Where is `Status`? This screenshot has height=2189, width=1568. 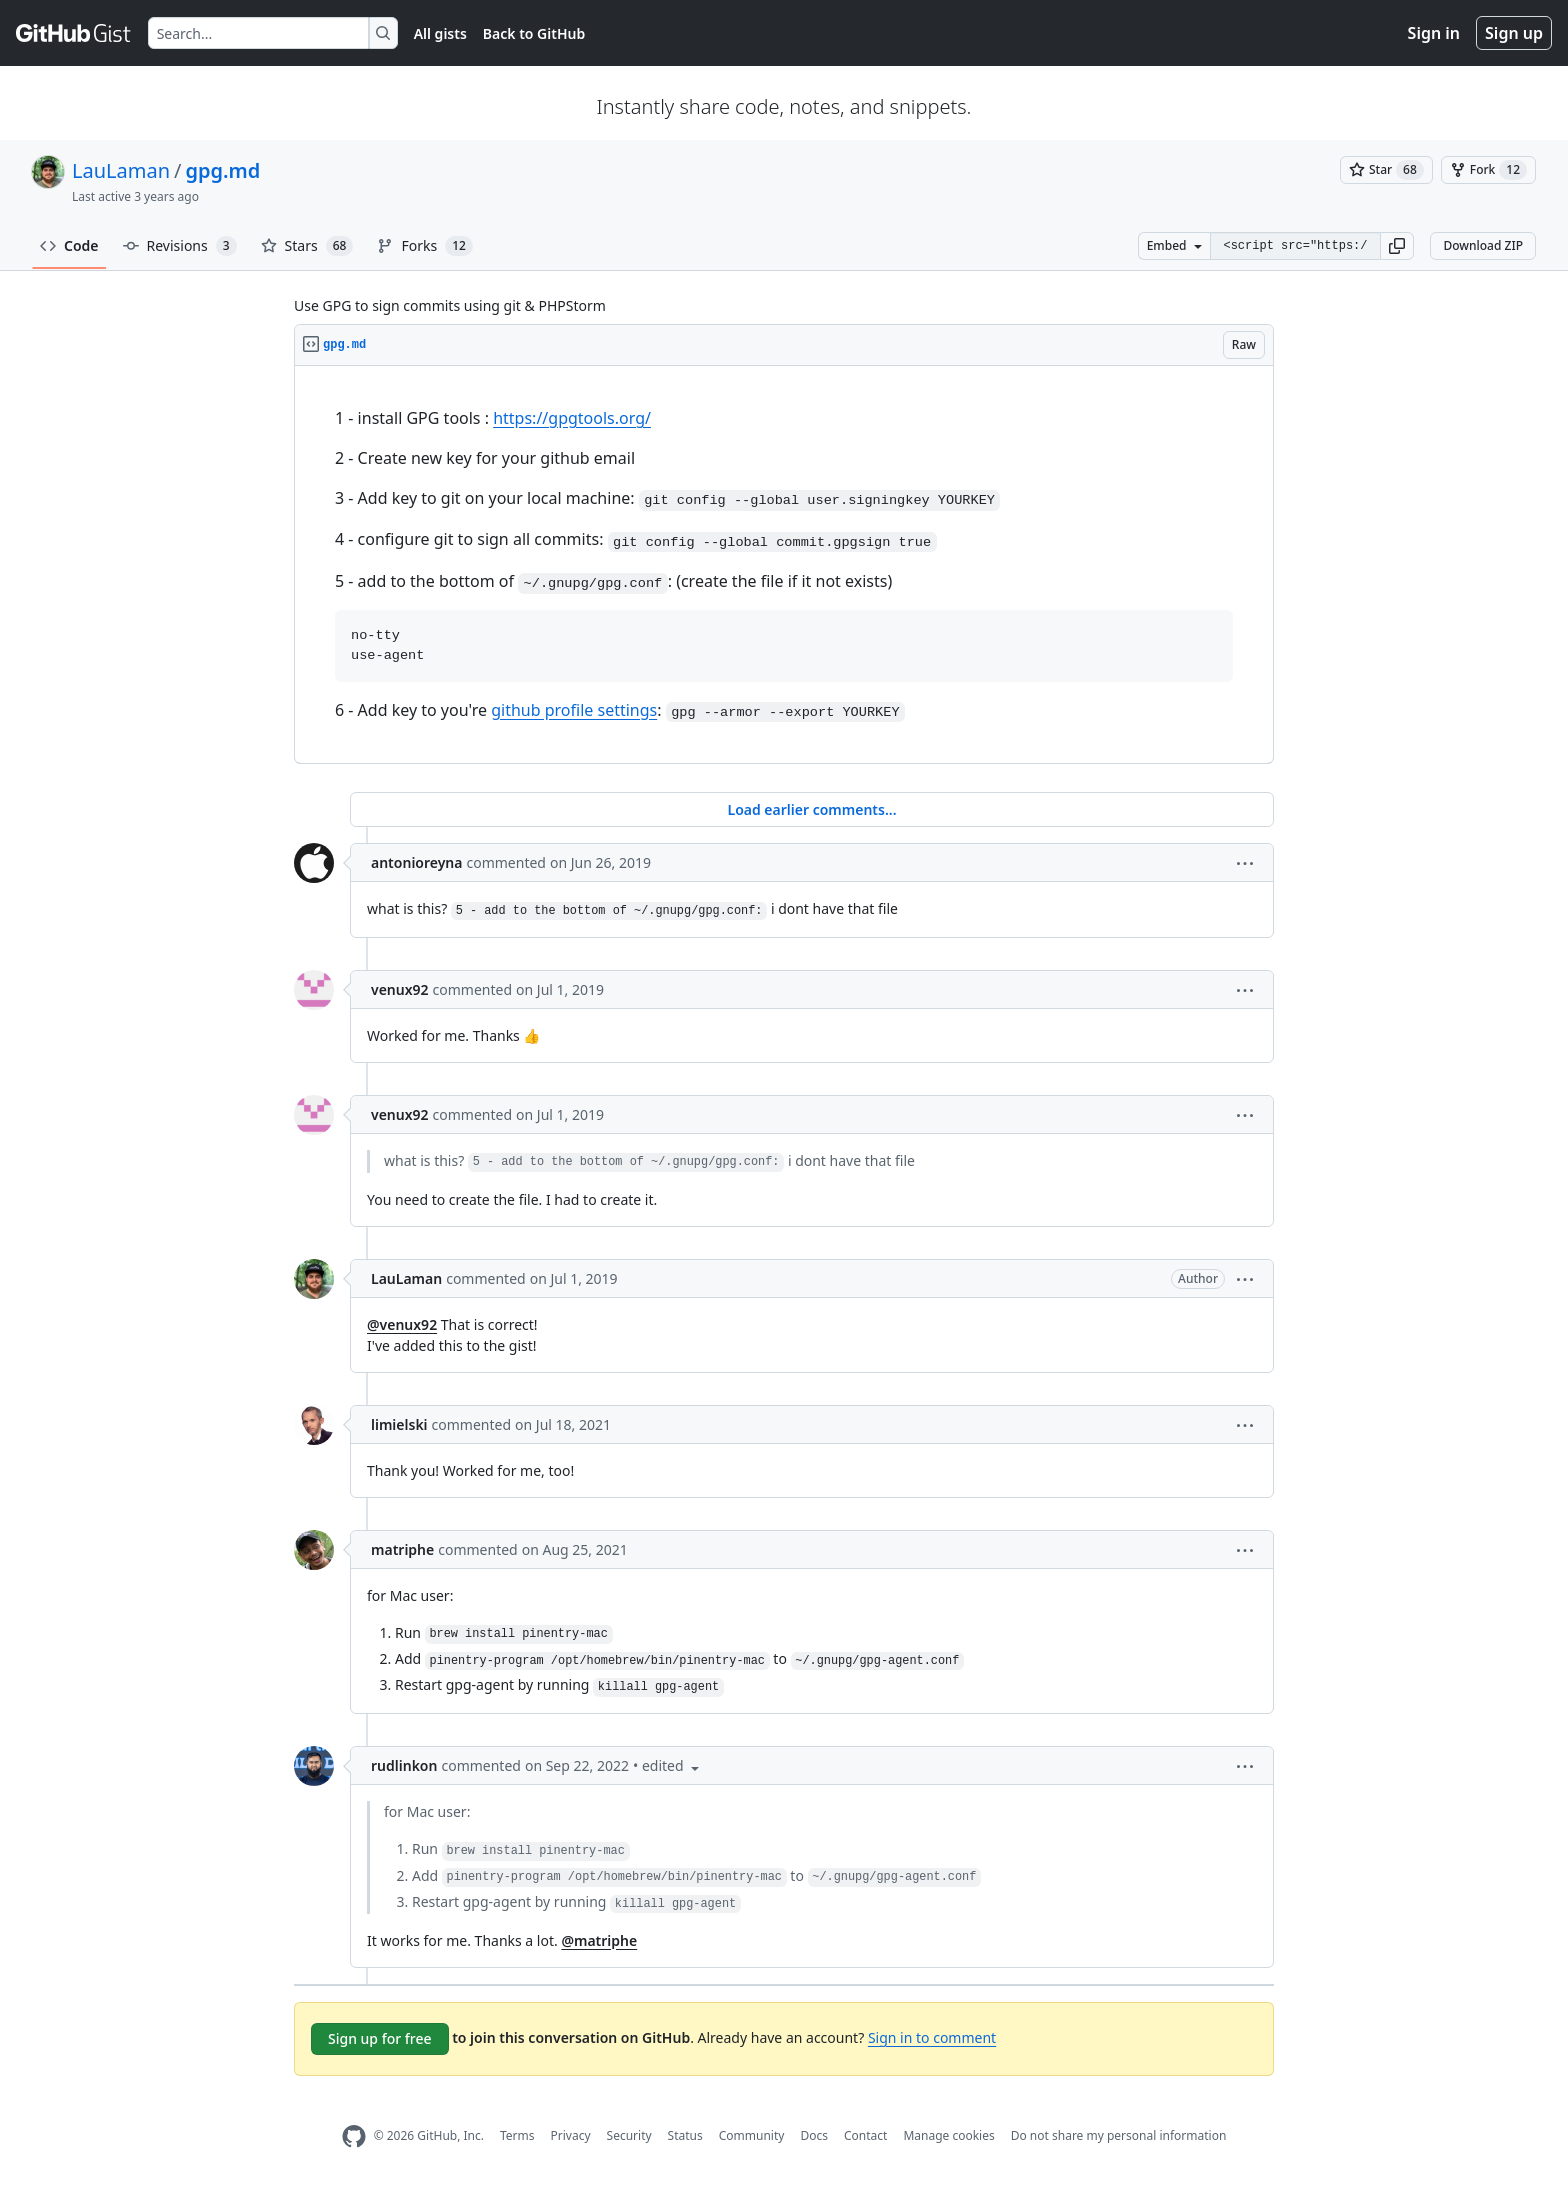
Status is located at coordinates (685, 2135).